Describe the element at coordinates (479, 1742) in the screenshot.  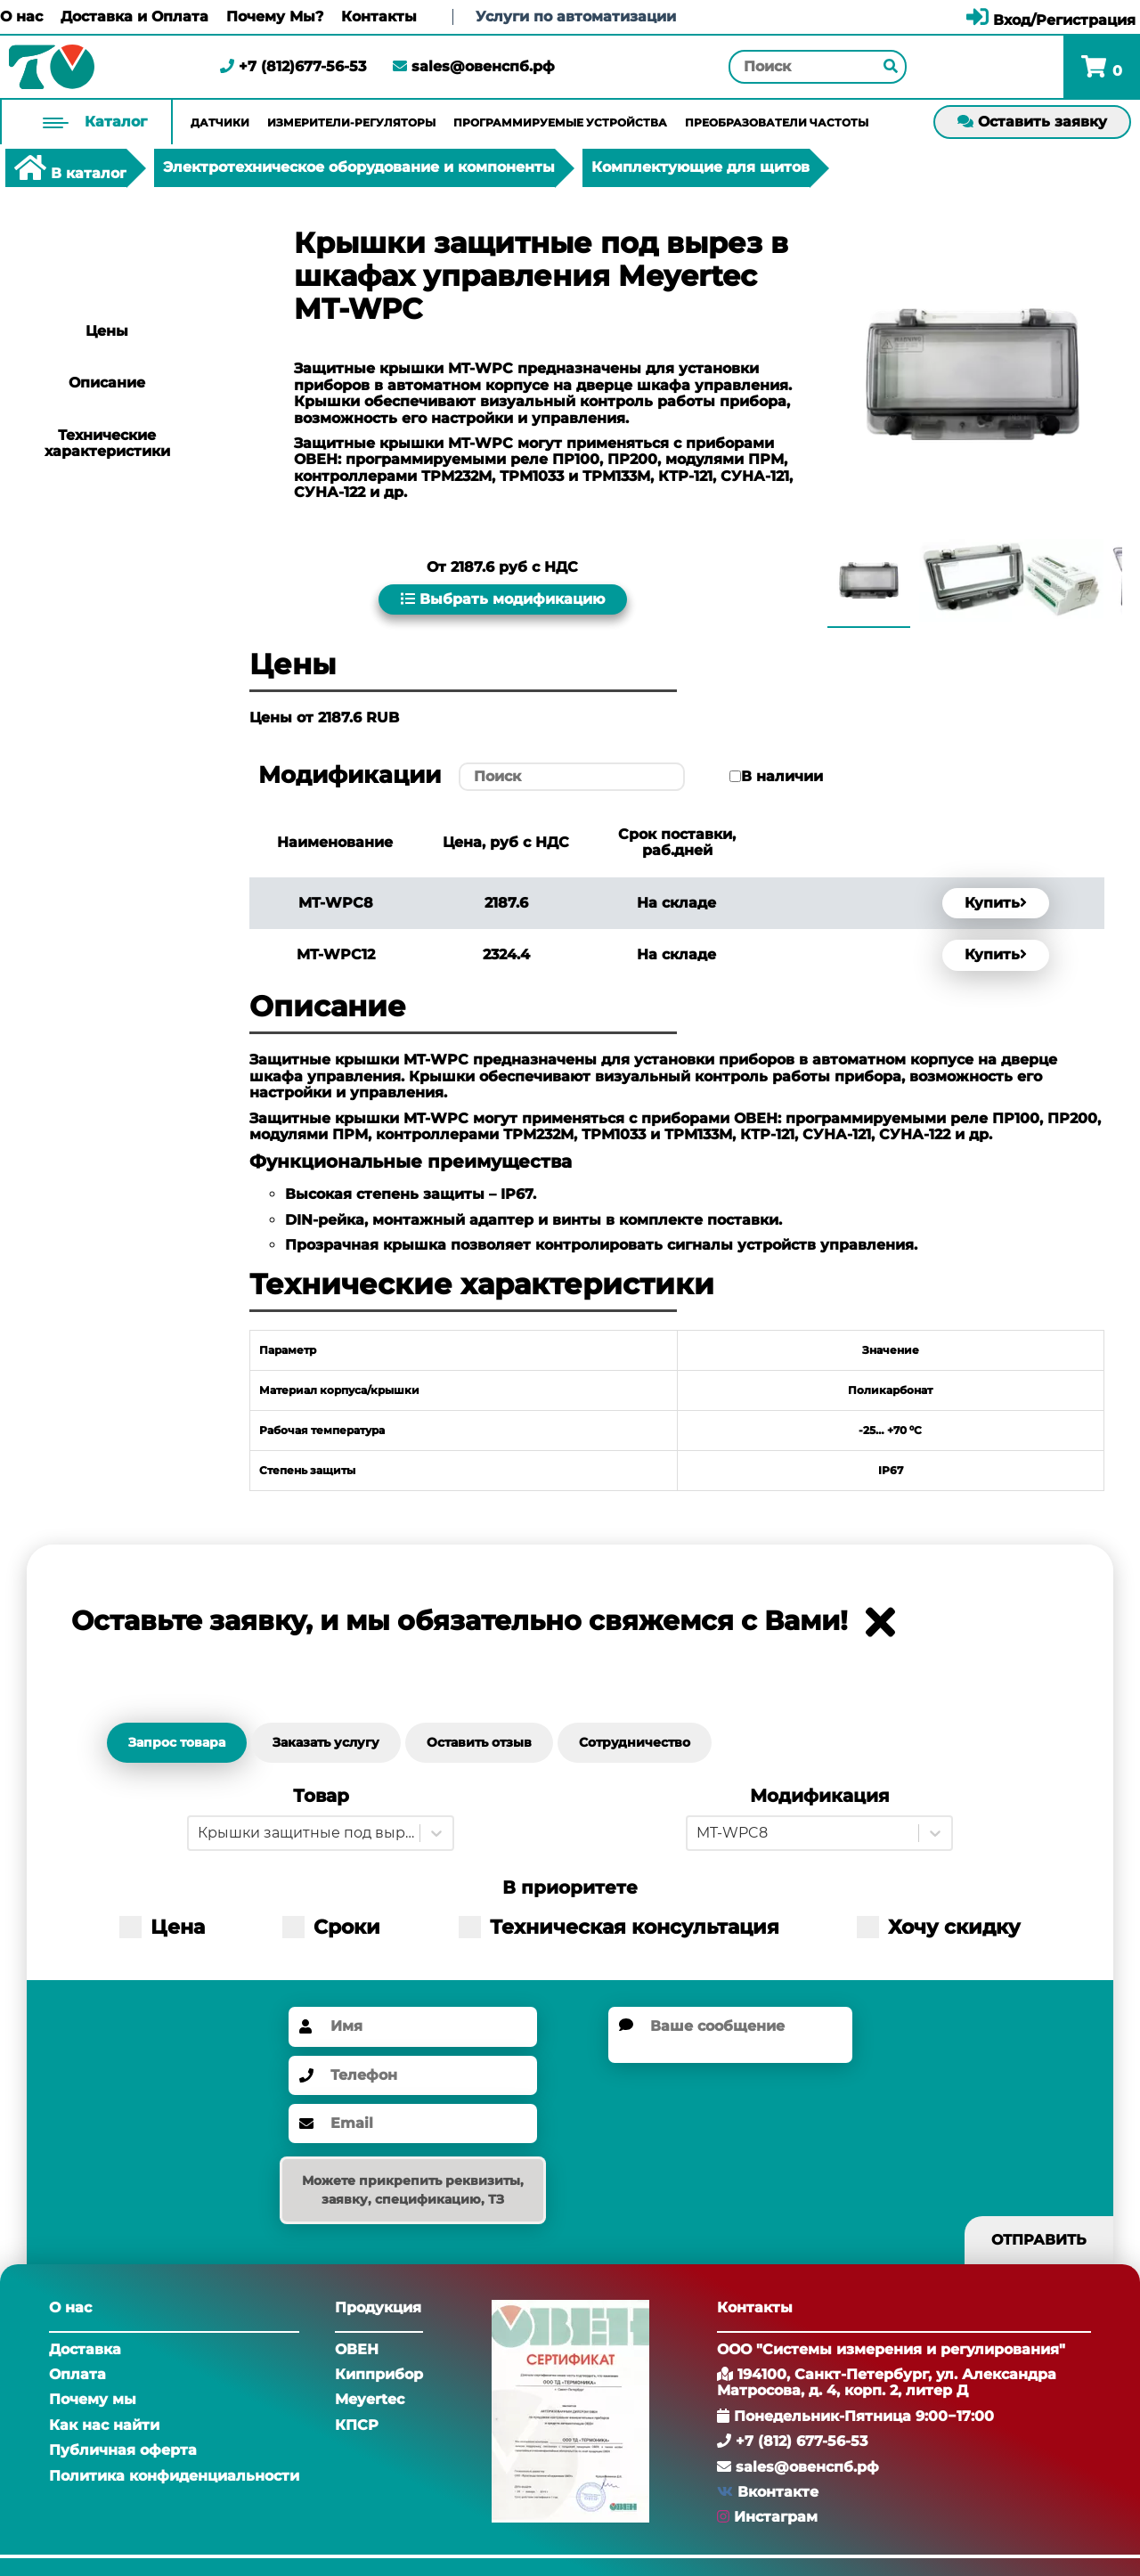
I see `Оставить отзыв` at that location.